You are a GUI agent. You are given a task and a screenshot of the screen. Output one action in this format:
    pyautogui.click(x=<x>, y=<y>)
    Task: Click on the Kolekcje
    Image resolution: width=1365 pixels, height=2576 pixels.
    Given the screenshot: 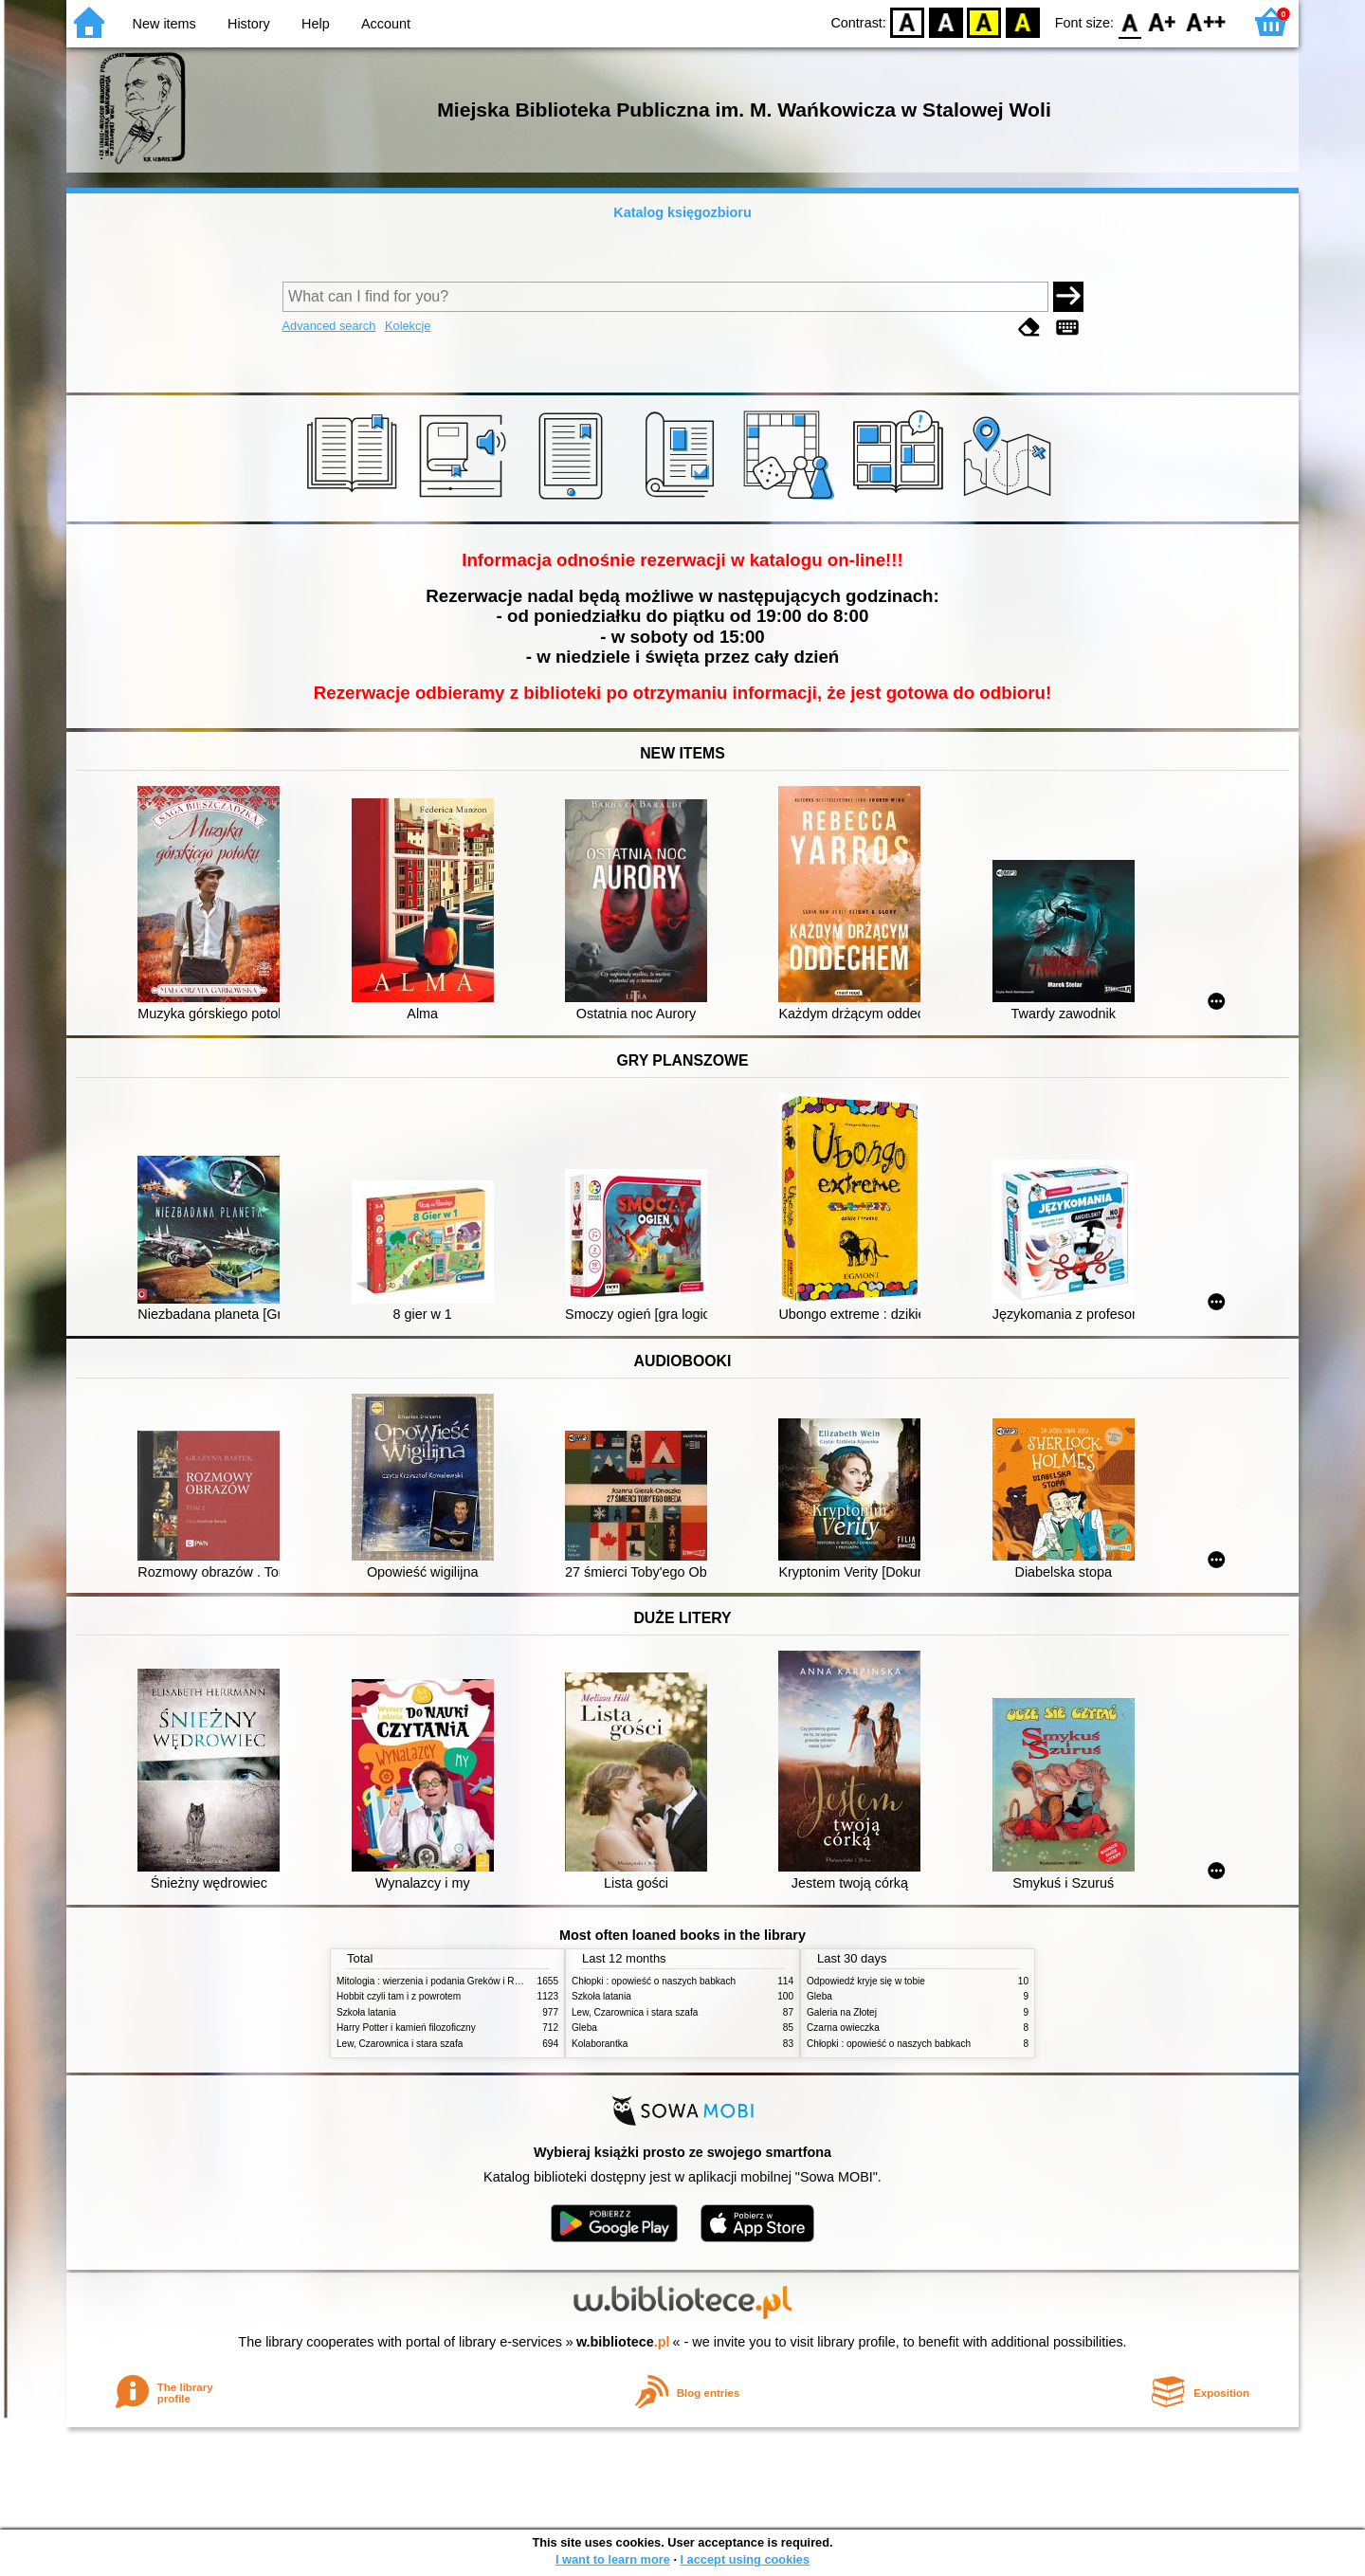 What is the action you would take?
    pyautogui.click(x=407, y=326)
    